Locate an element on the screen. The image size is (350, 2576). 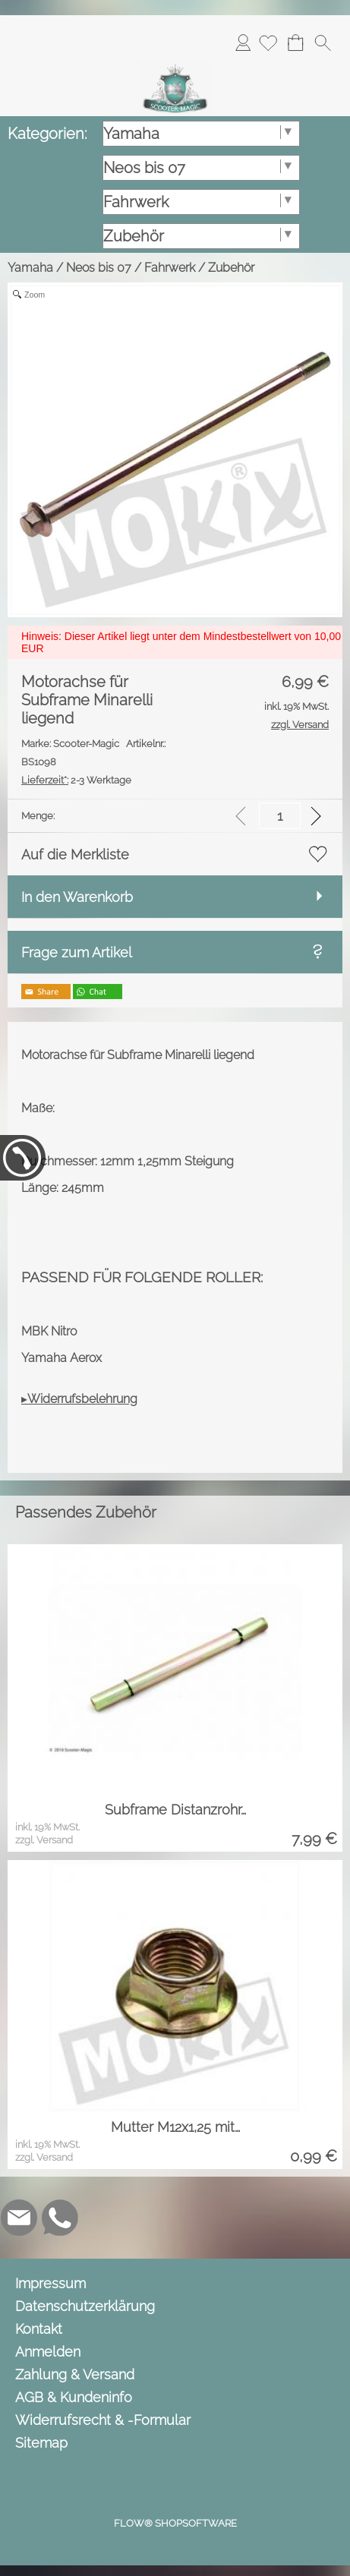
Widerrufsrecht & -Formular is located at coordinates (103, 2420).